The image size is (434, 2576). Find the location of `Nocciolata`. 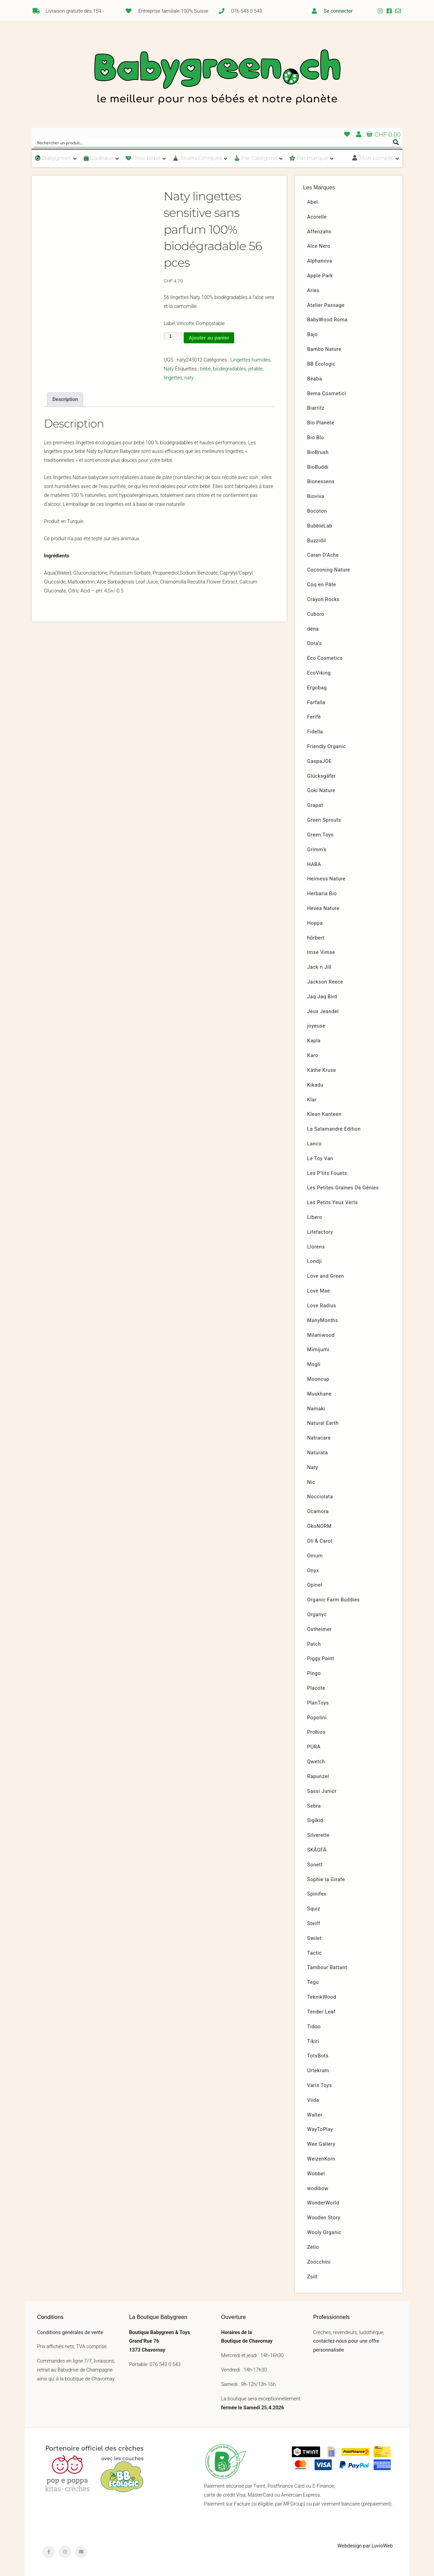

Nocciolata is located at coordinates (320, 1497).